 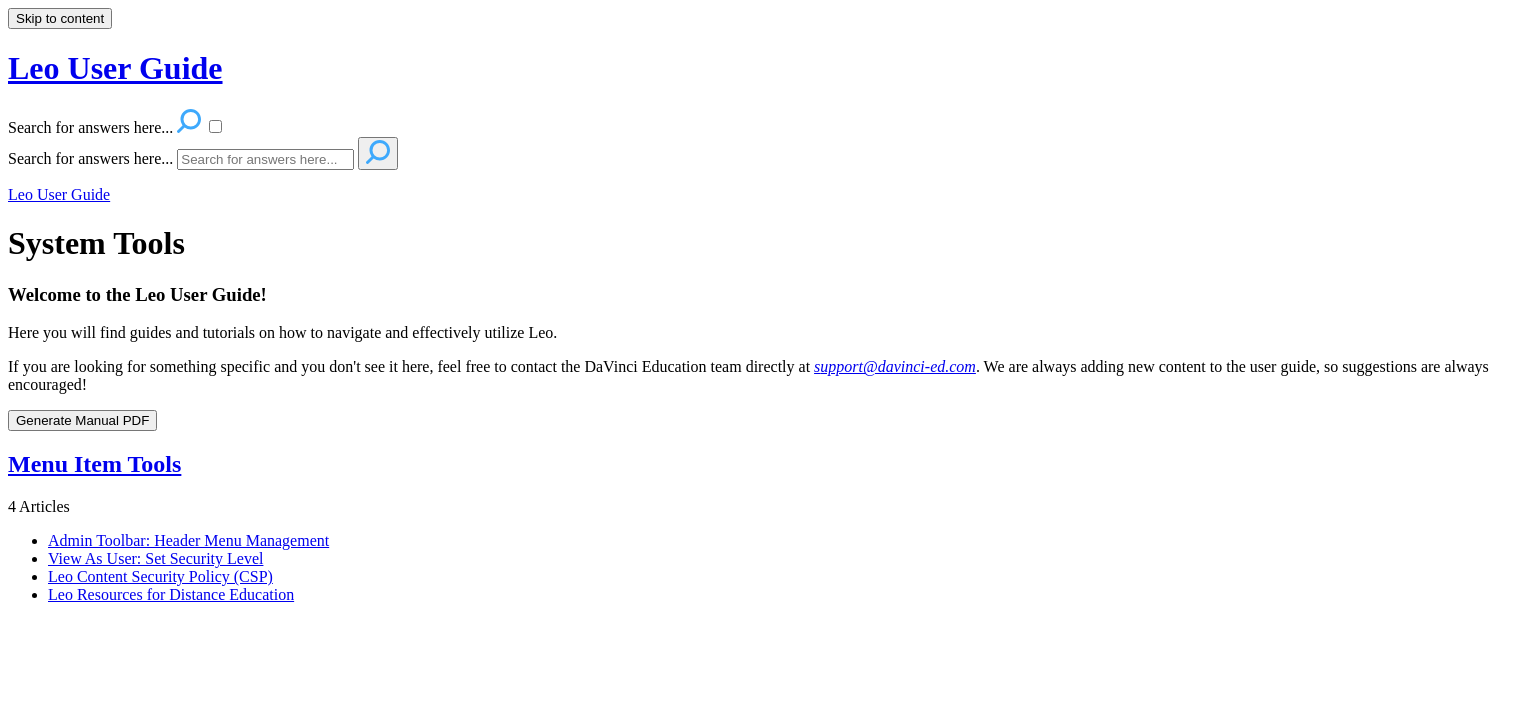 I want to click on Search for answers here..., so click(x=90, y=158).